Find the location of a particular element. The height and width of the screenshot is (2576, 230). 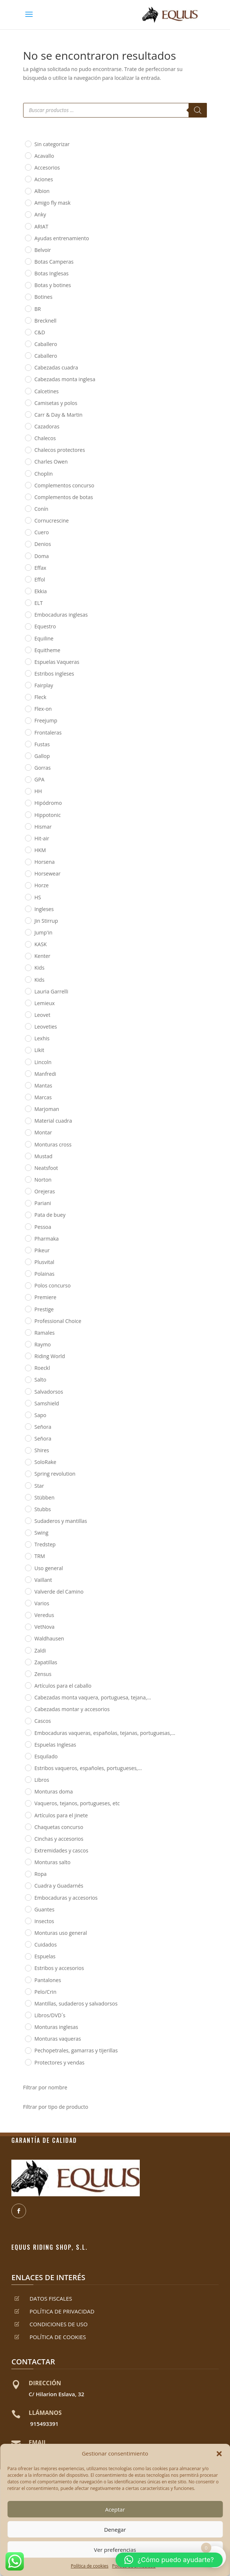

[Lemieux] is located at coordinates (28, 1003).